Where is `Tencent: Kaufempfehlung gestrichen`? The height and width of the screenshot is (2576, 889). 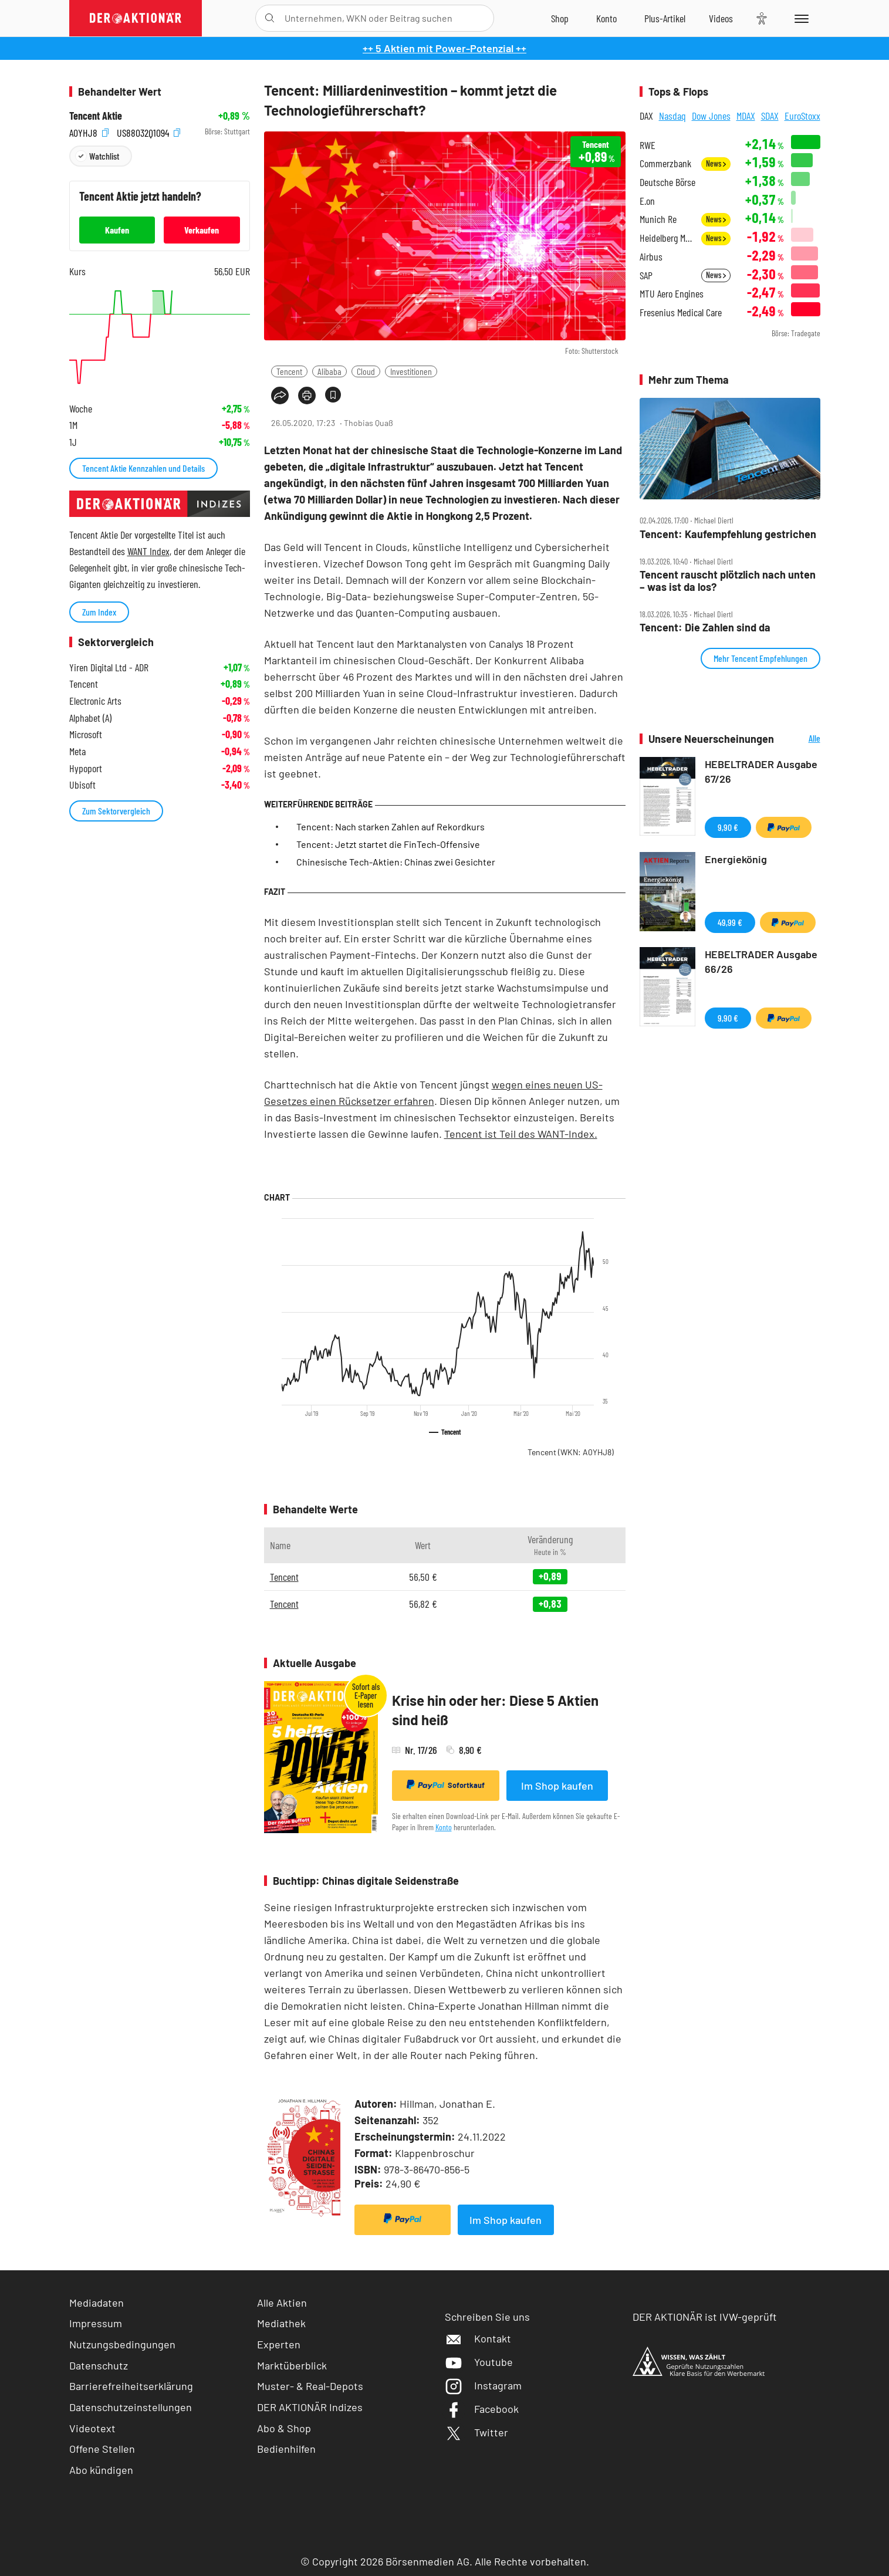 Tencent: Kaufempfehlung gestrichen is located at coordinates (728, 534).